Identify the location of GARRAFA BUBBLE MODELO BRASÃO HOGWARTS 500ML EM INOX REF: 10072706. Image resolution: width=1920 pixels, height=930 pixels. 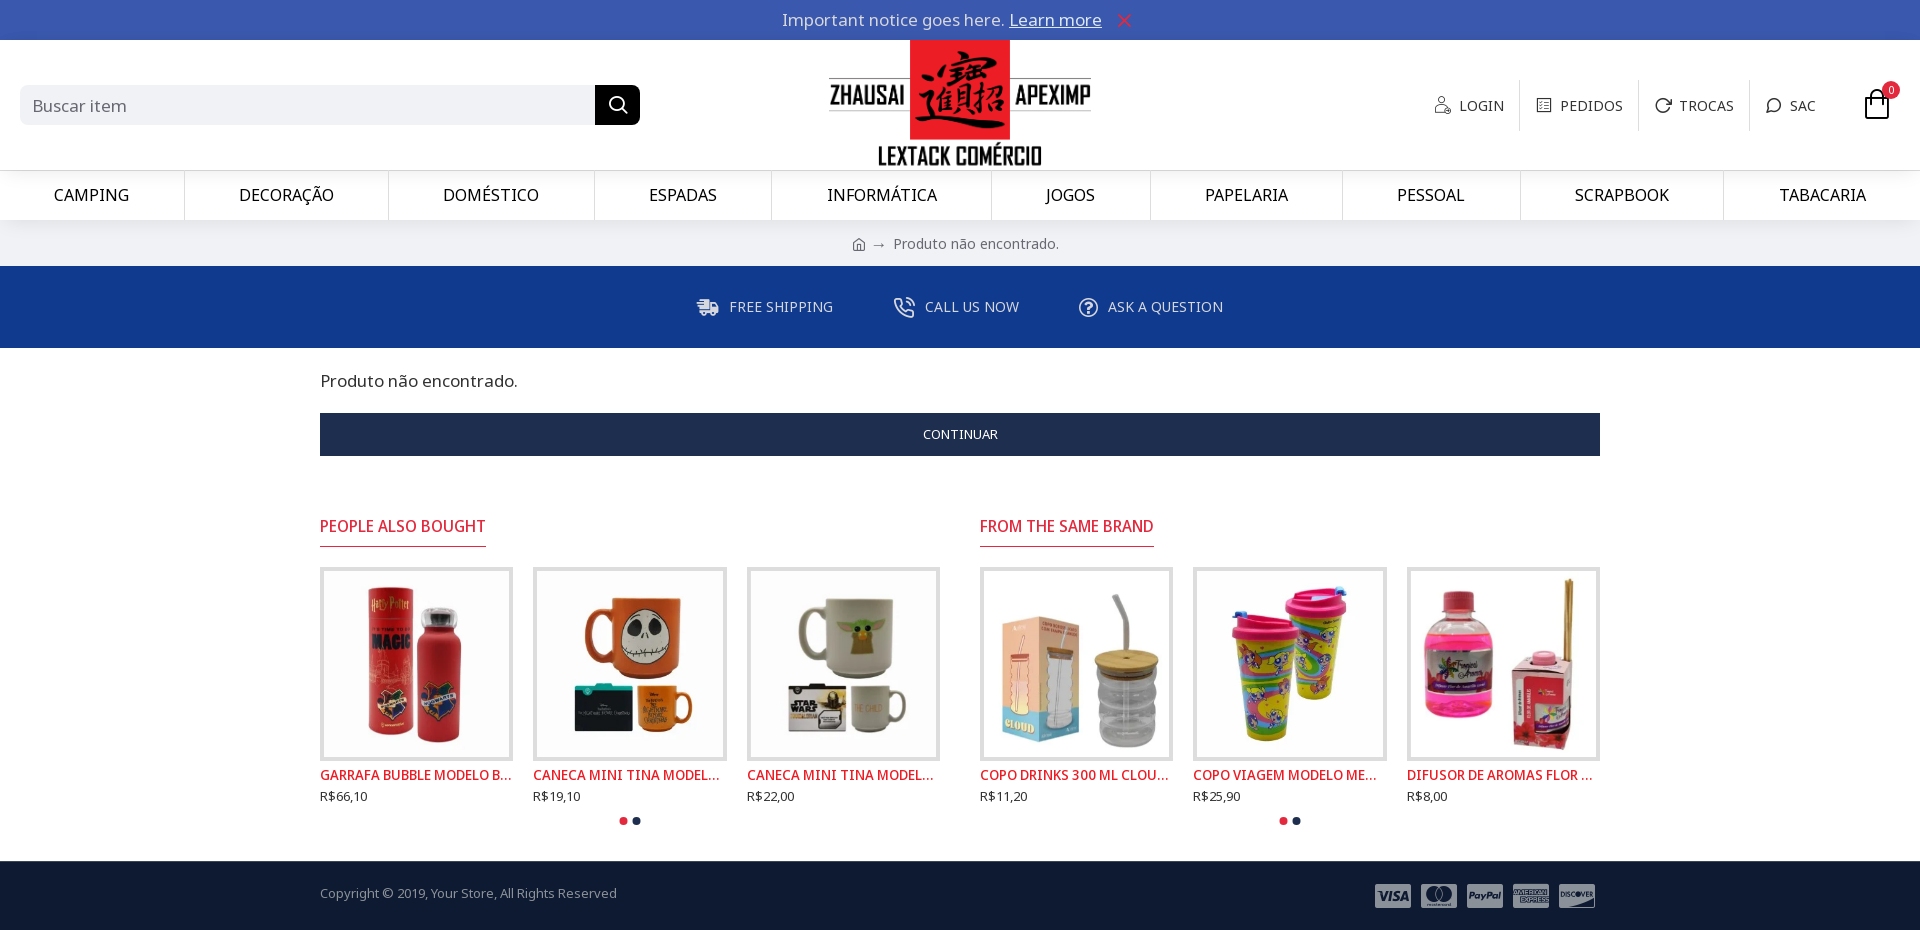
(416, 775).